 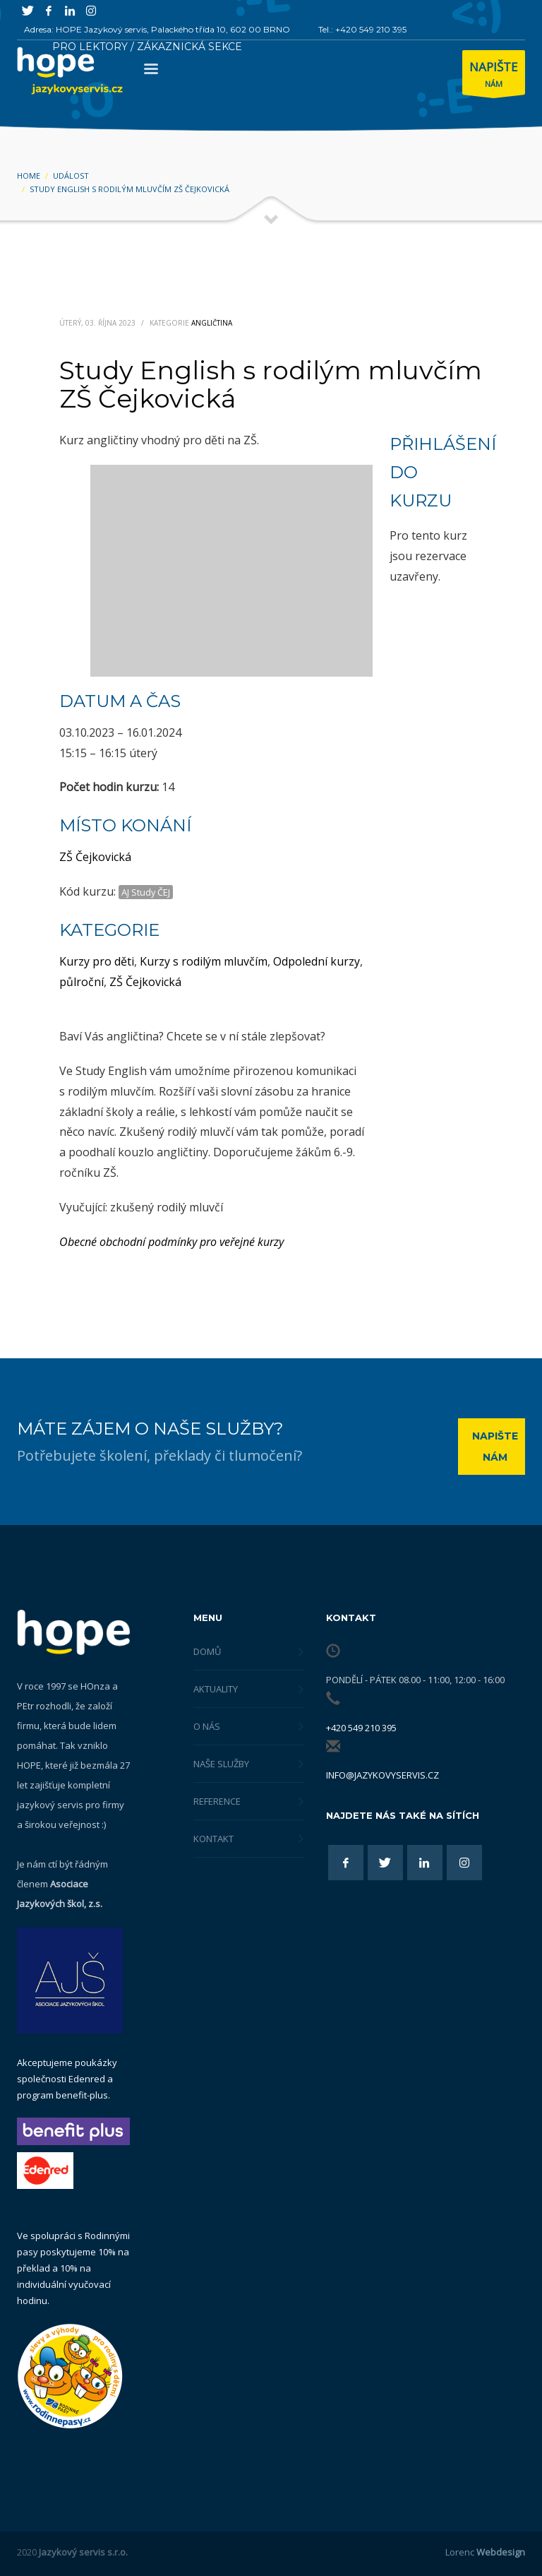 What do you see at coordinates (493, 76) in the screenshot?
I see `NÁM` at bounding box center [493, 76].